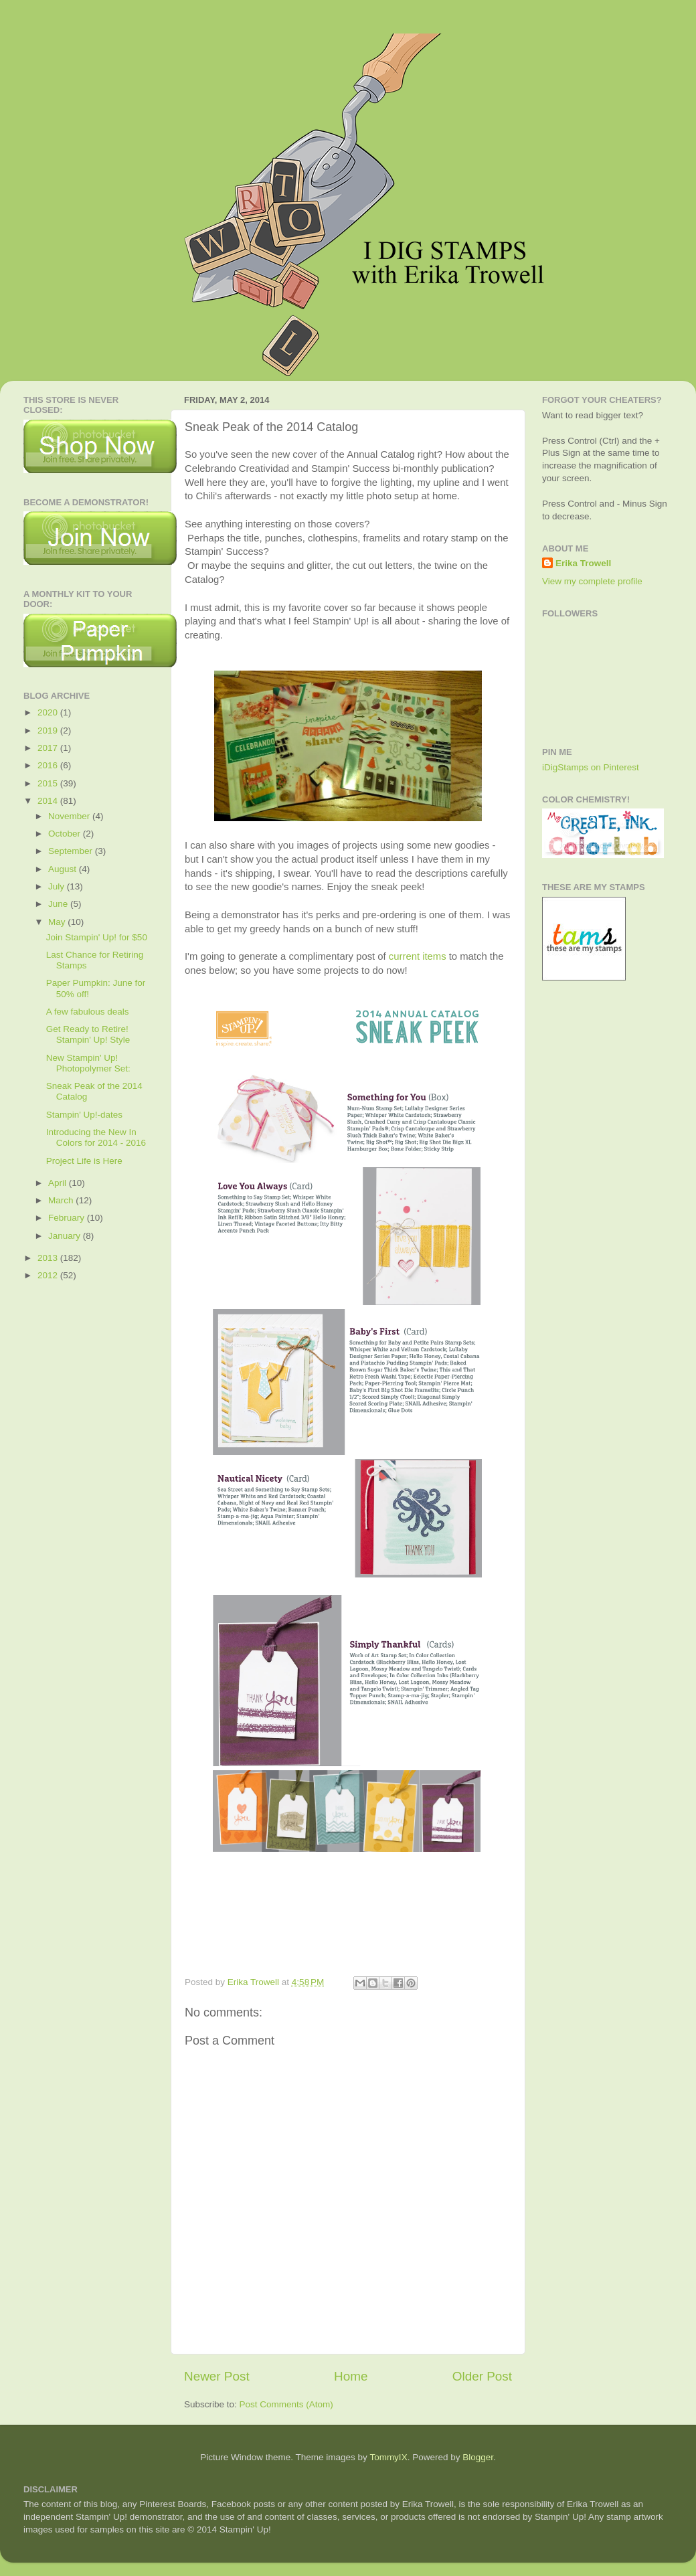  Describe the element at coordinates (350, 2376) in the screenshot. I see `Home` at that location.